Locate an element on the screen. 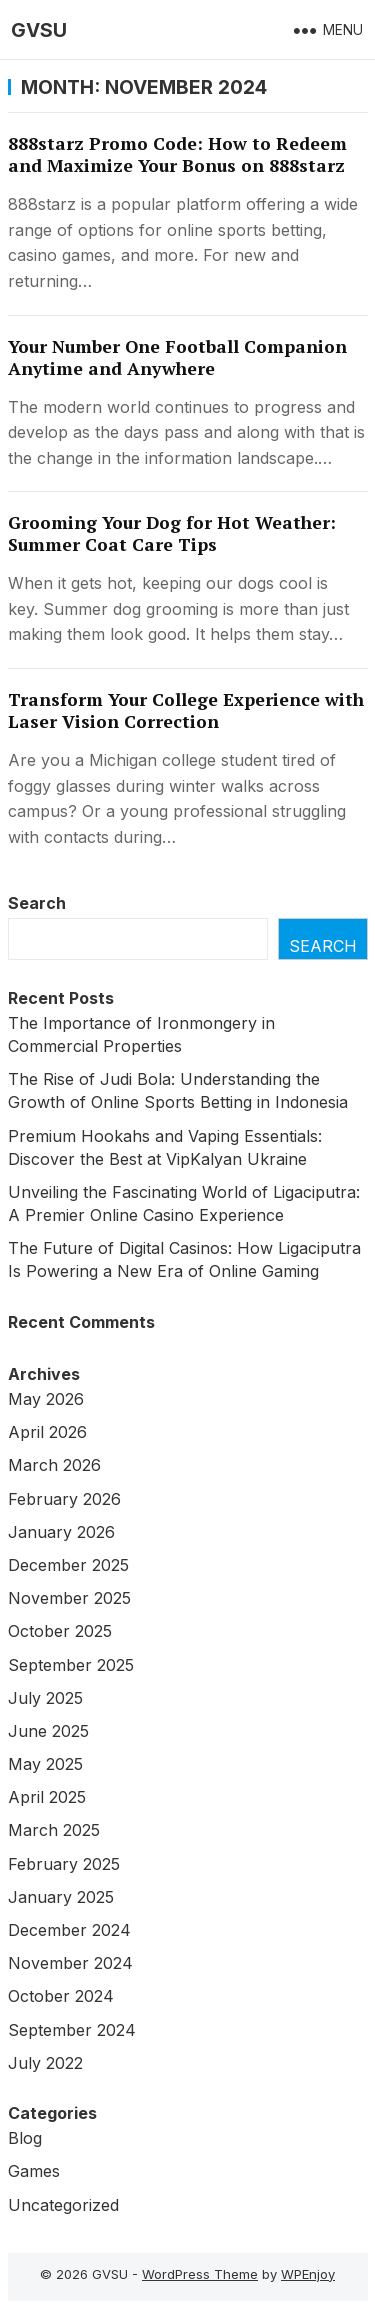 This screenshot has width=375, height=2321. January 2025 is located at coordinates (61, 1897).